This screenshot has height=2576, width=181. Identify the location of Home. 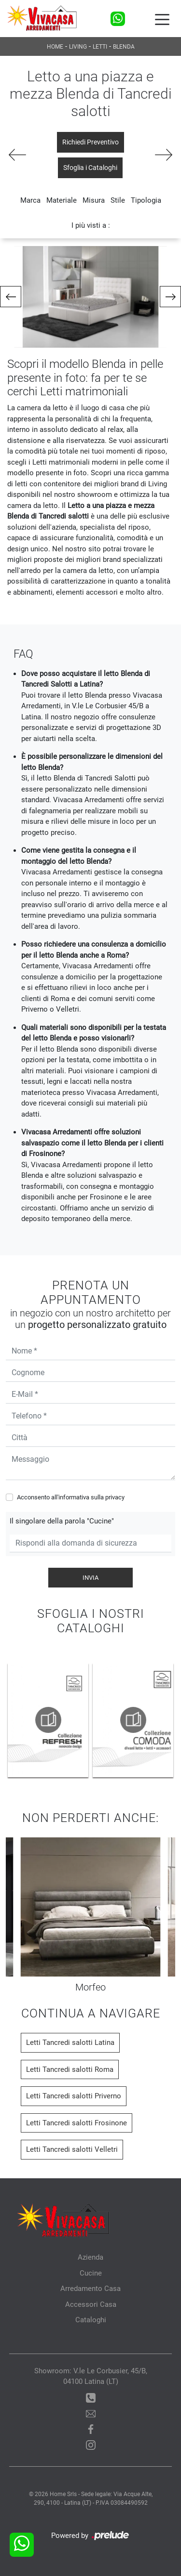
(55, 46).